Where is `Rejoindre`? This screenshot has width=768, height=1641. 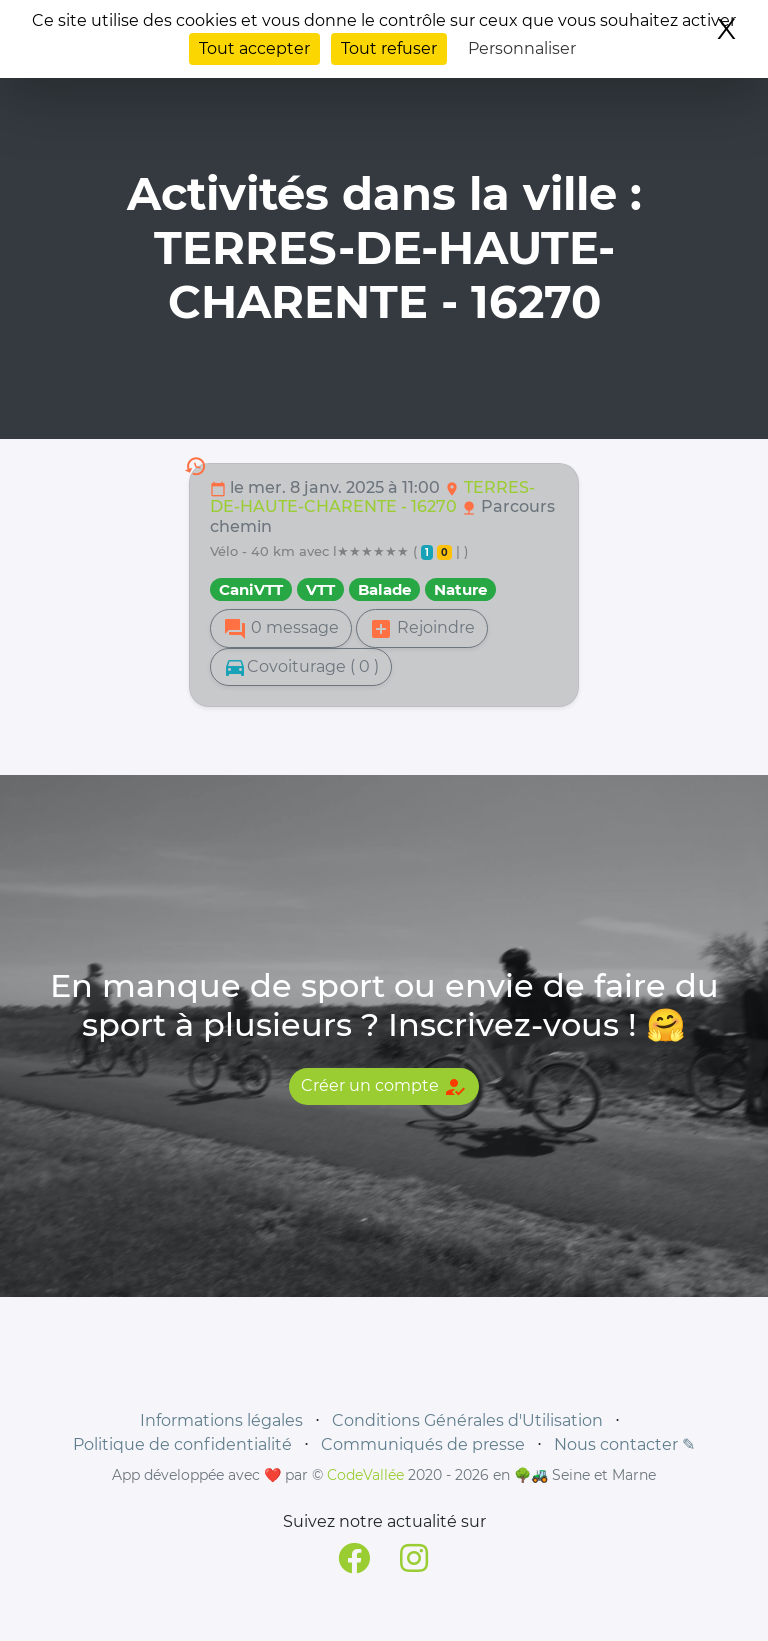 Rejoindre is located at coordinates (422, 629).